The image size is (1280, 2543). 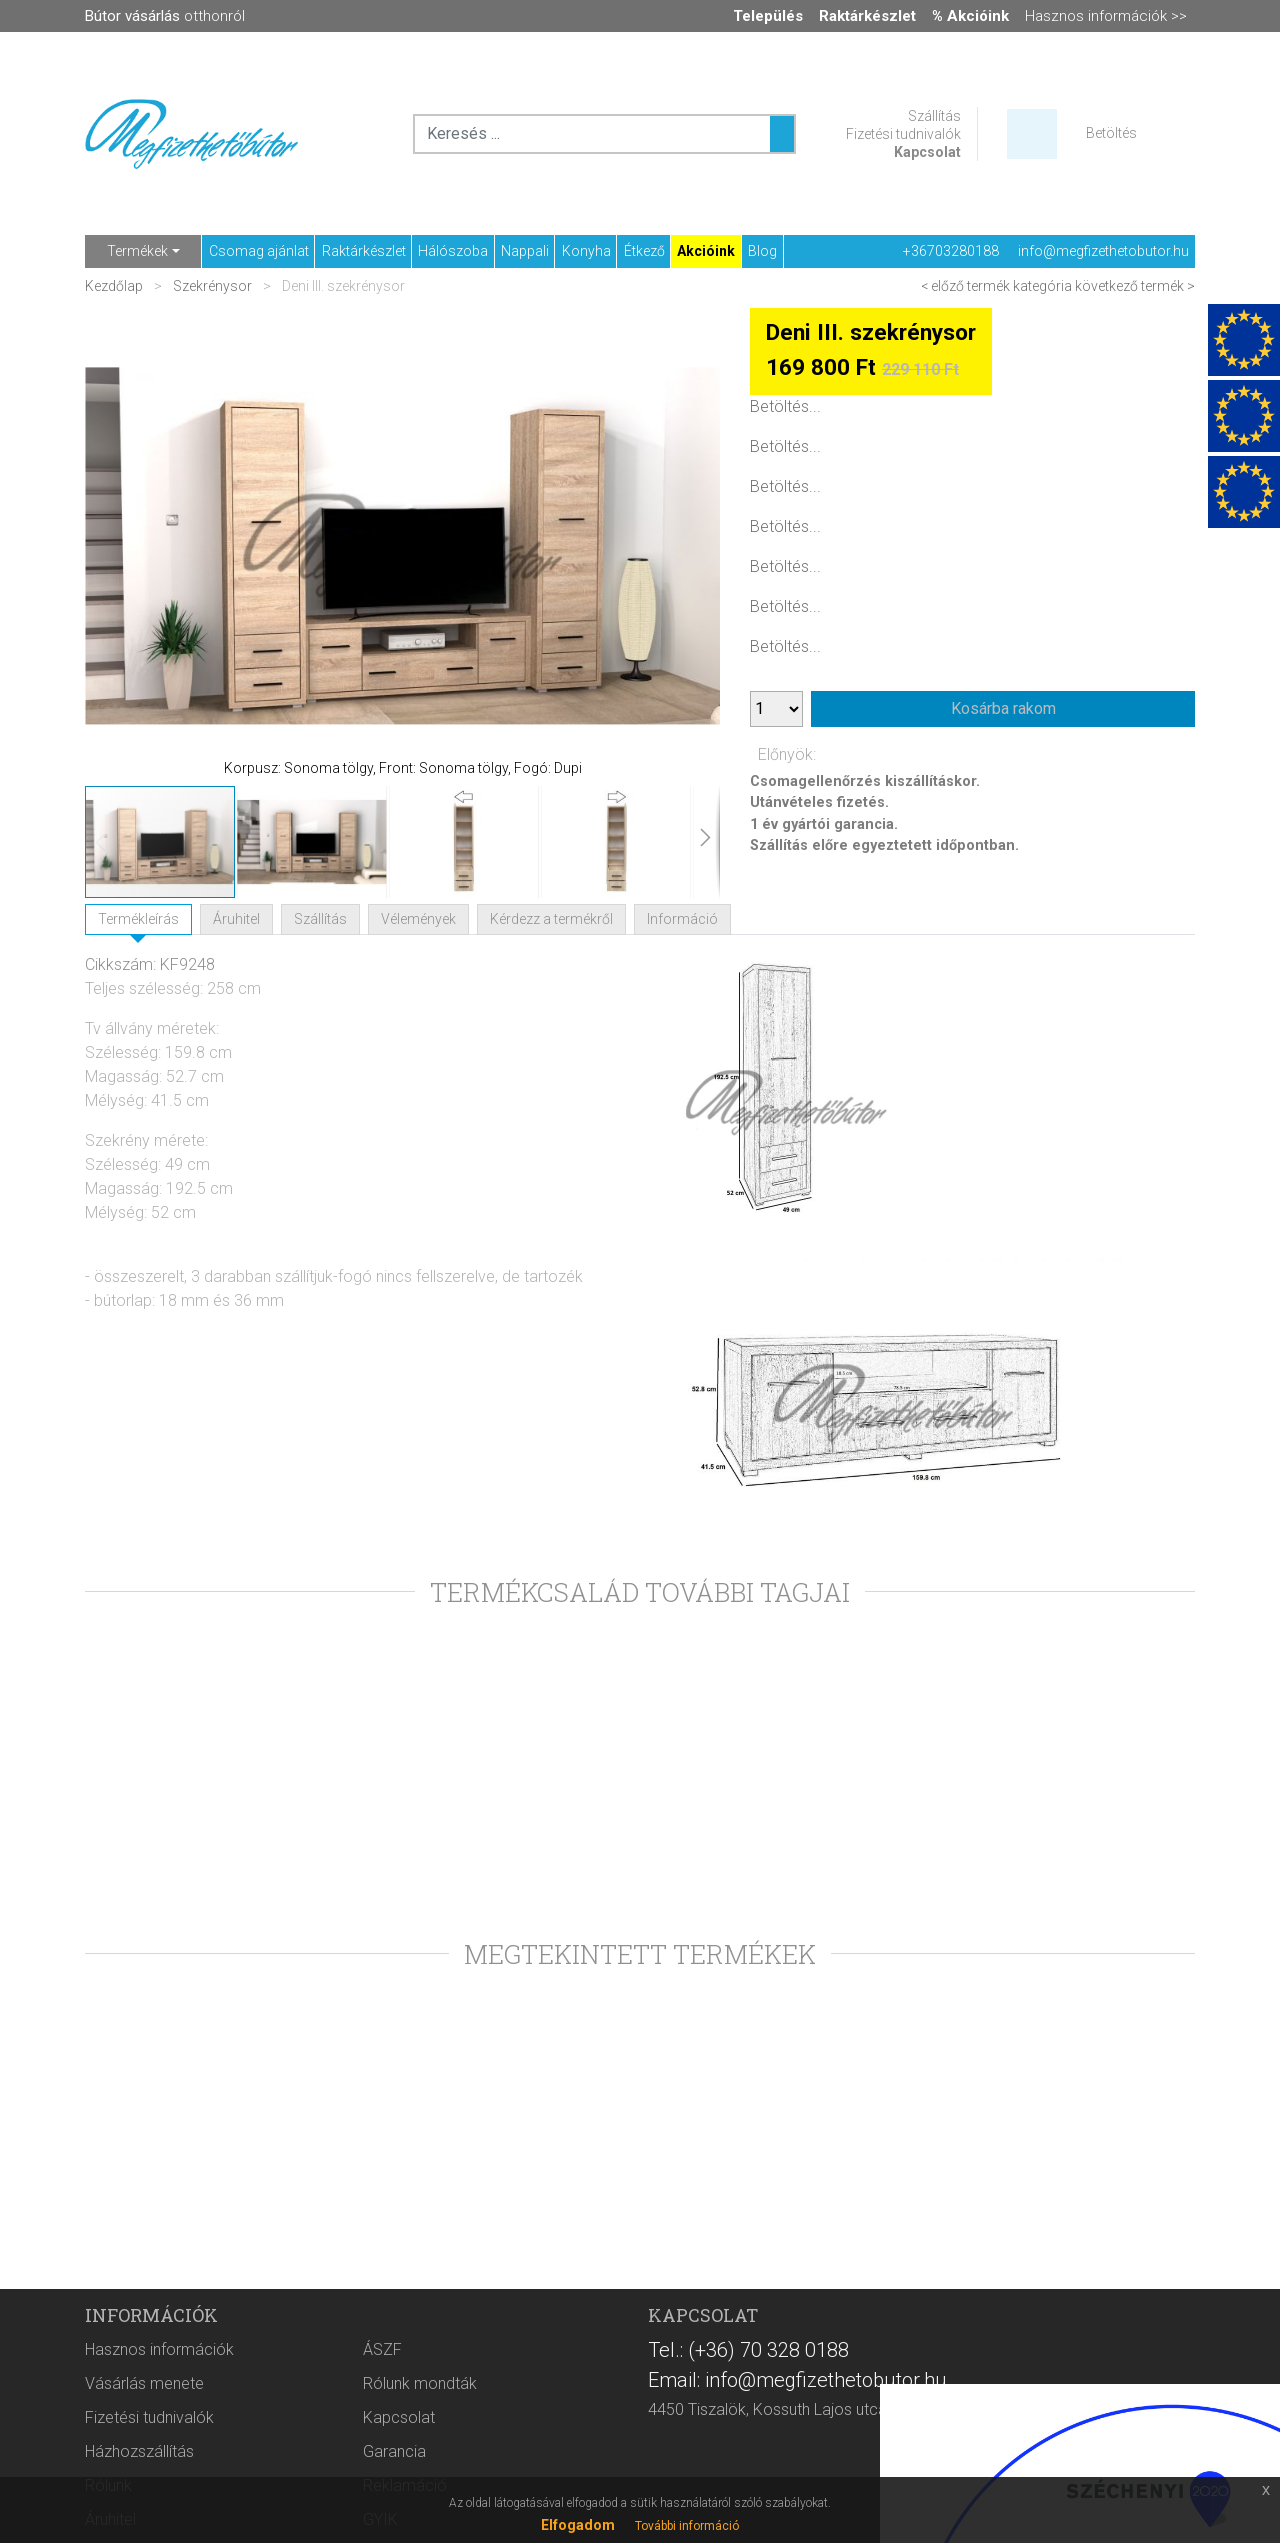 I want to click on Nappali, so click(x=525, y=251).